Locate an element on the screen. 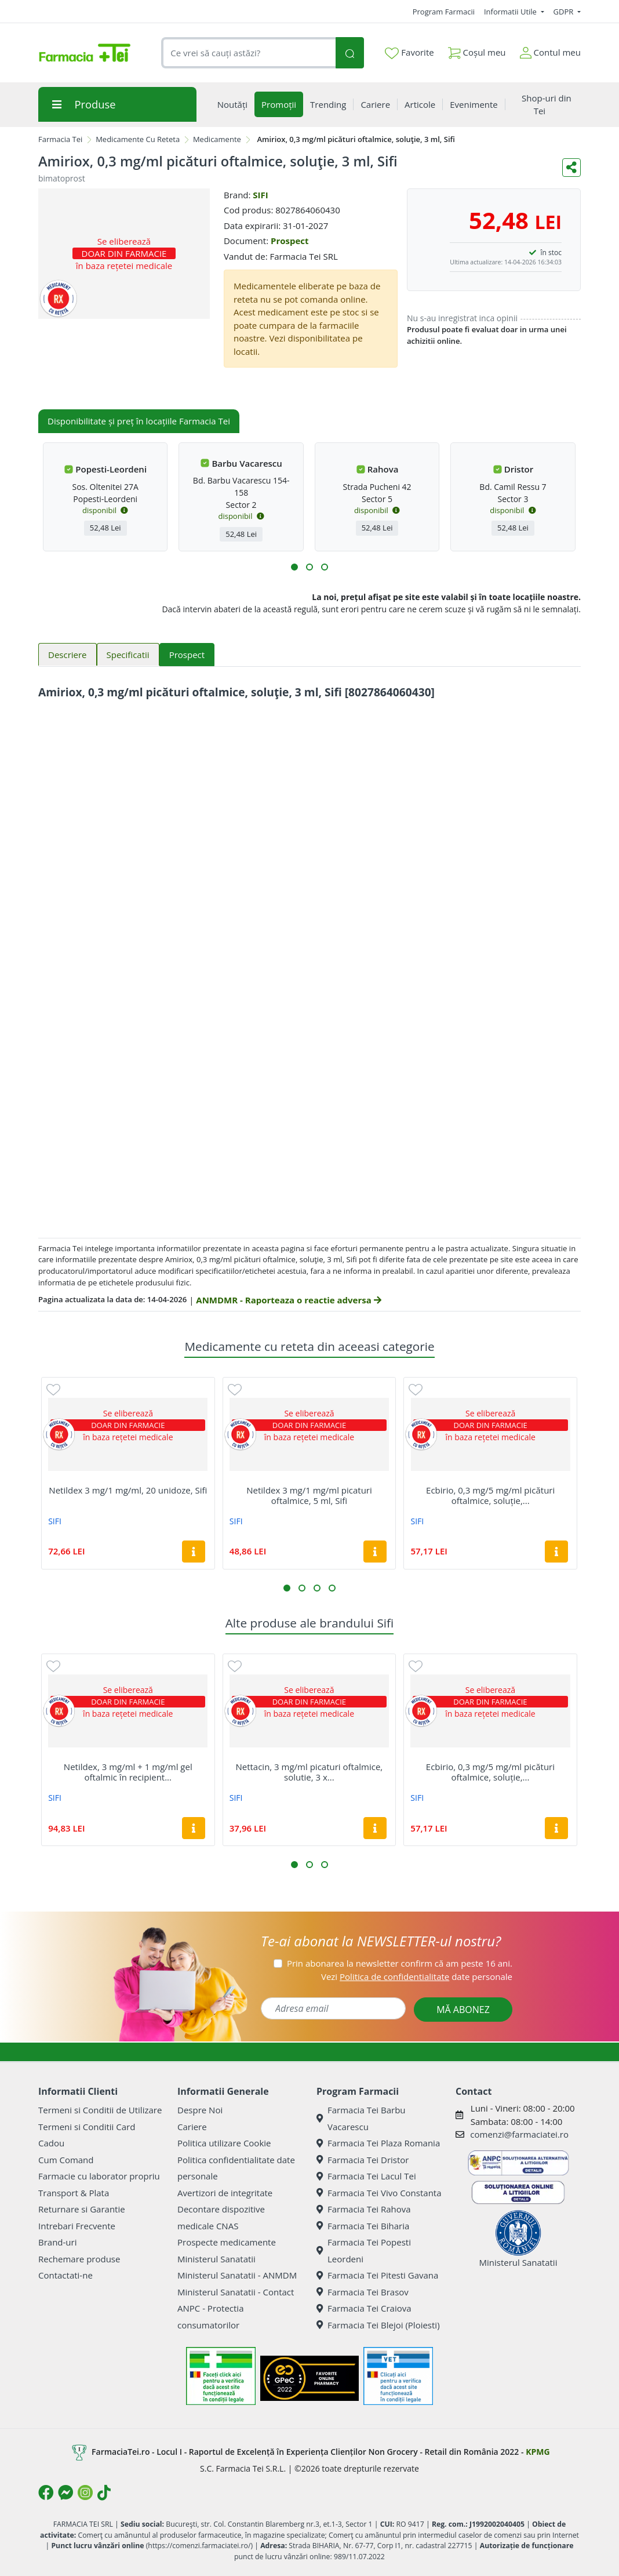 The image size is (619, 2576). [Logo Facebook] is located at coordinates (45, 2492).